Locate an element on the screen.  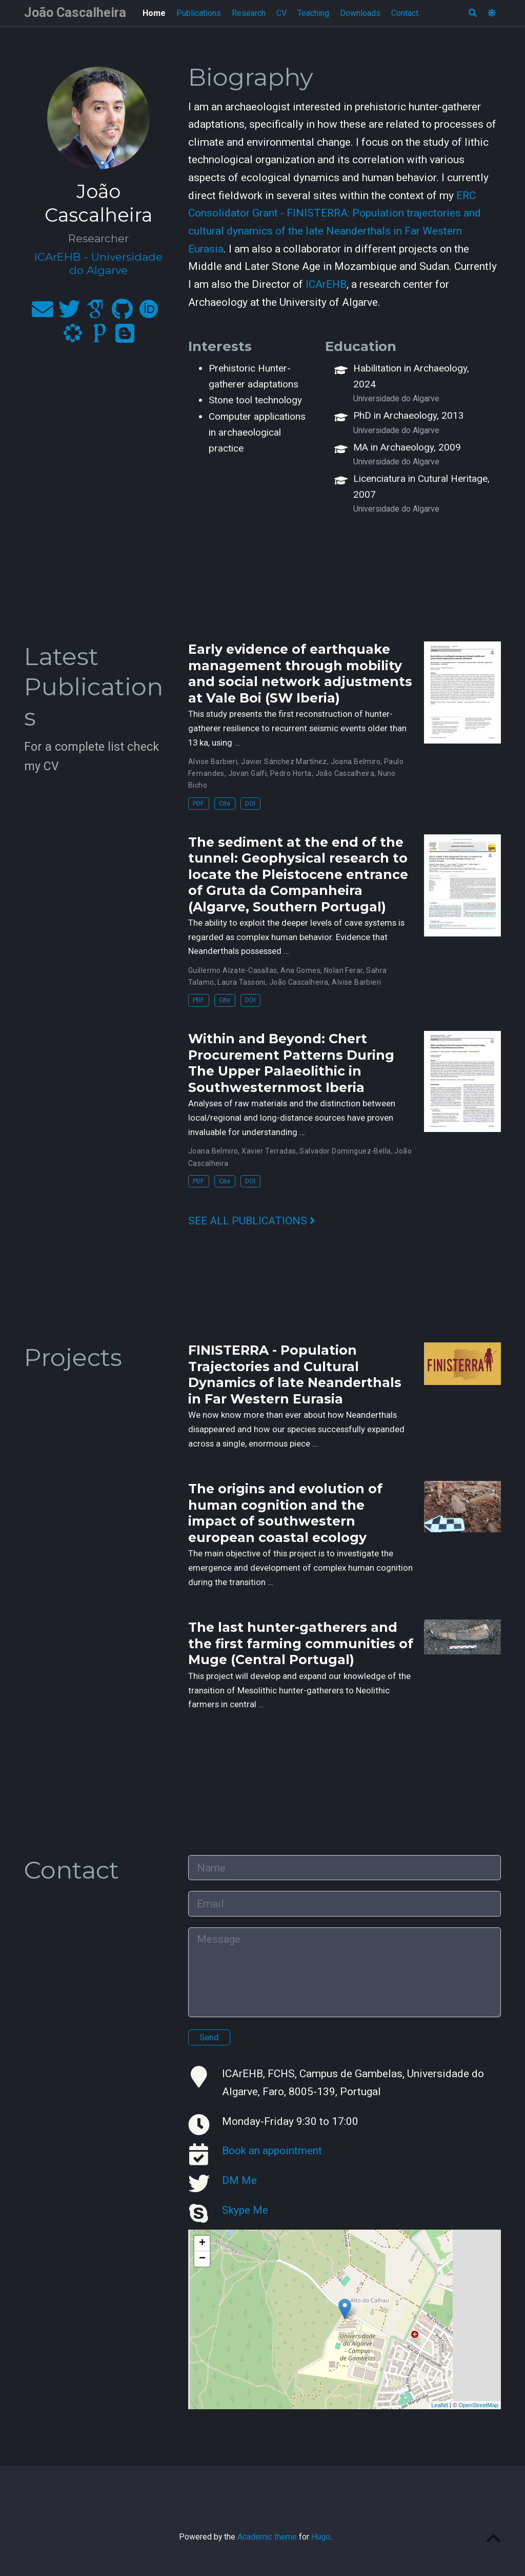
Skype Me is located at coordinates (245, 2210).